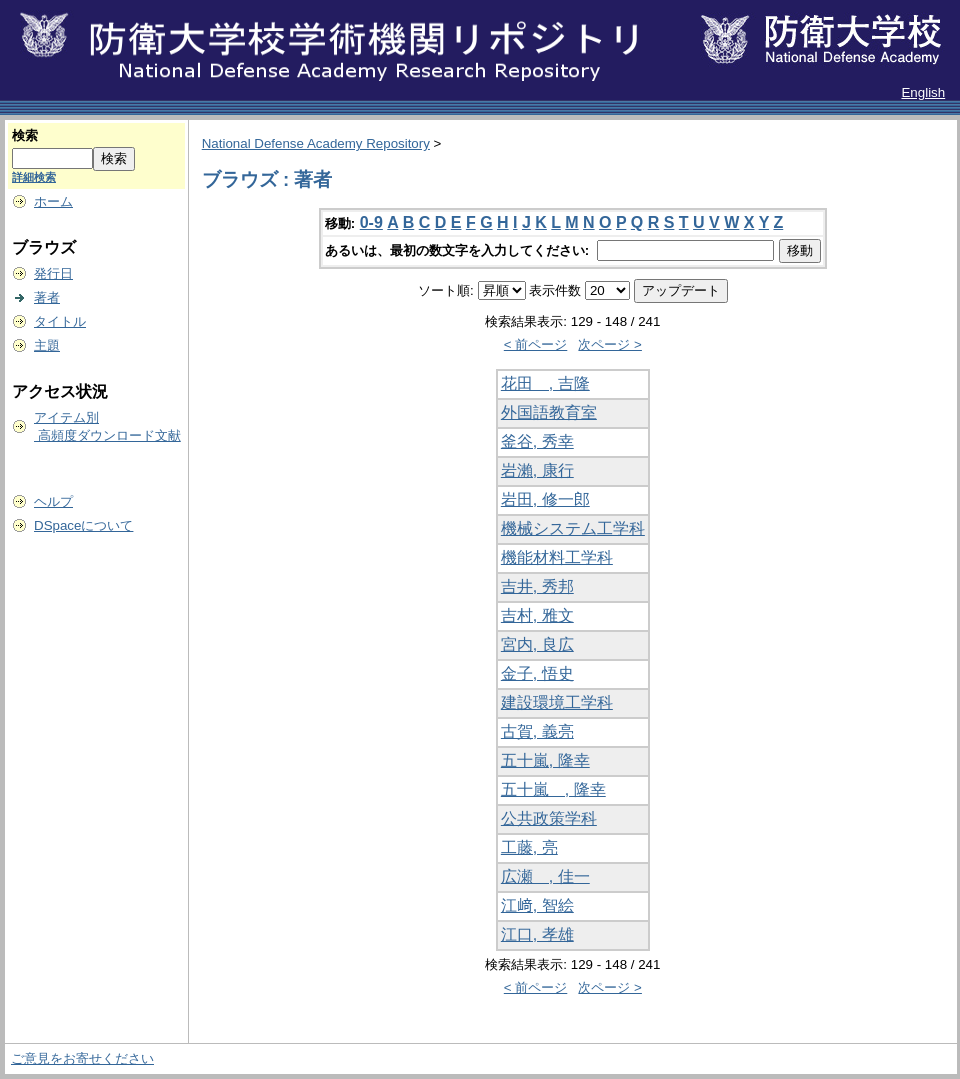  What do you see at coordinates (316, 143) in the screenshot?
I see `National Defense Academy Repository` at bounding box center [316, 143].